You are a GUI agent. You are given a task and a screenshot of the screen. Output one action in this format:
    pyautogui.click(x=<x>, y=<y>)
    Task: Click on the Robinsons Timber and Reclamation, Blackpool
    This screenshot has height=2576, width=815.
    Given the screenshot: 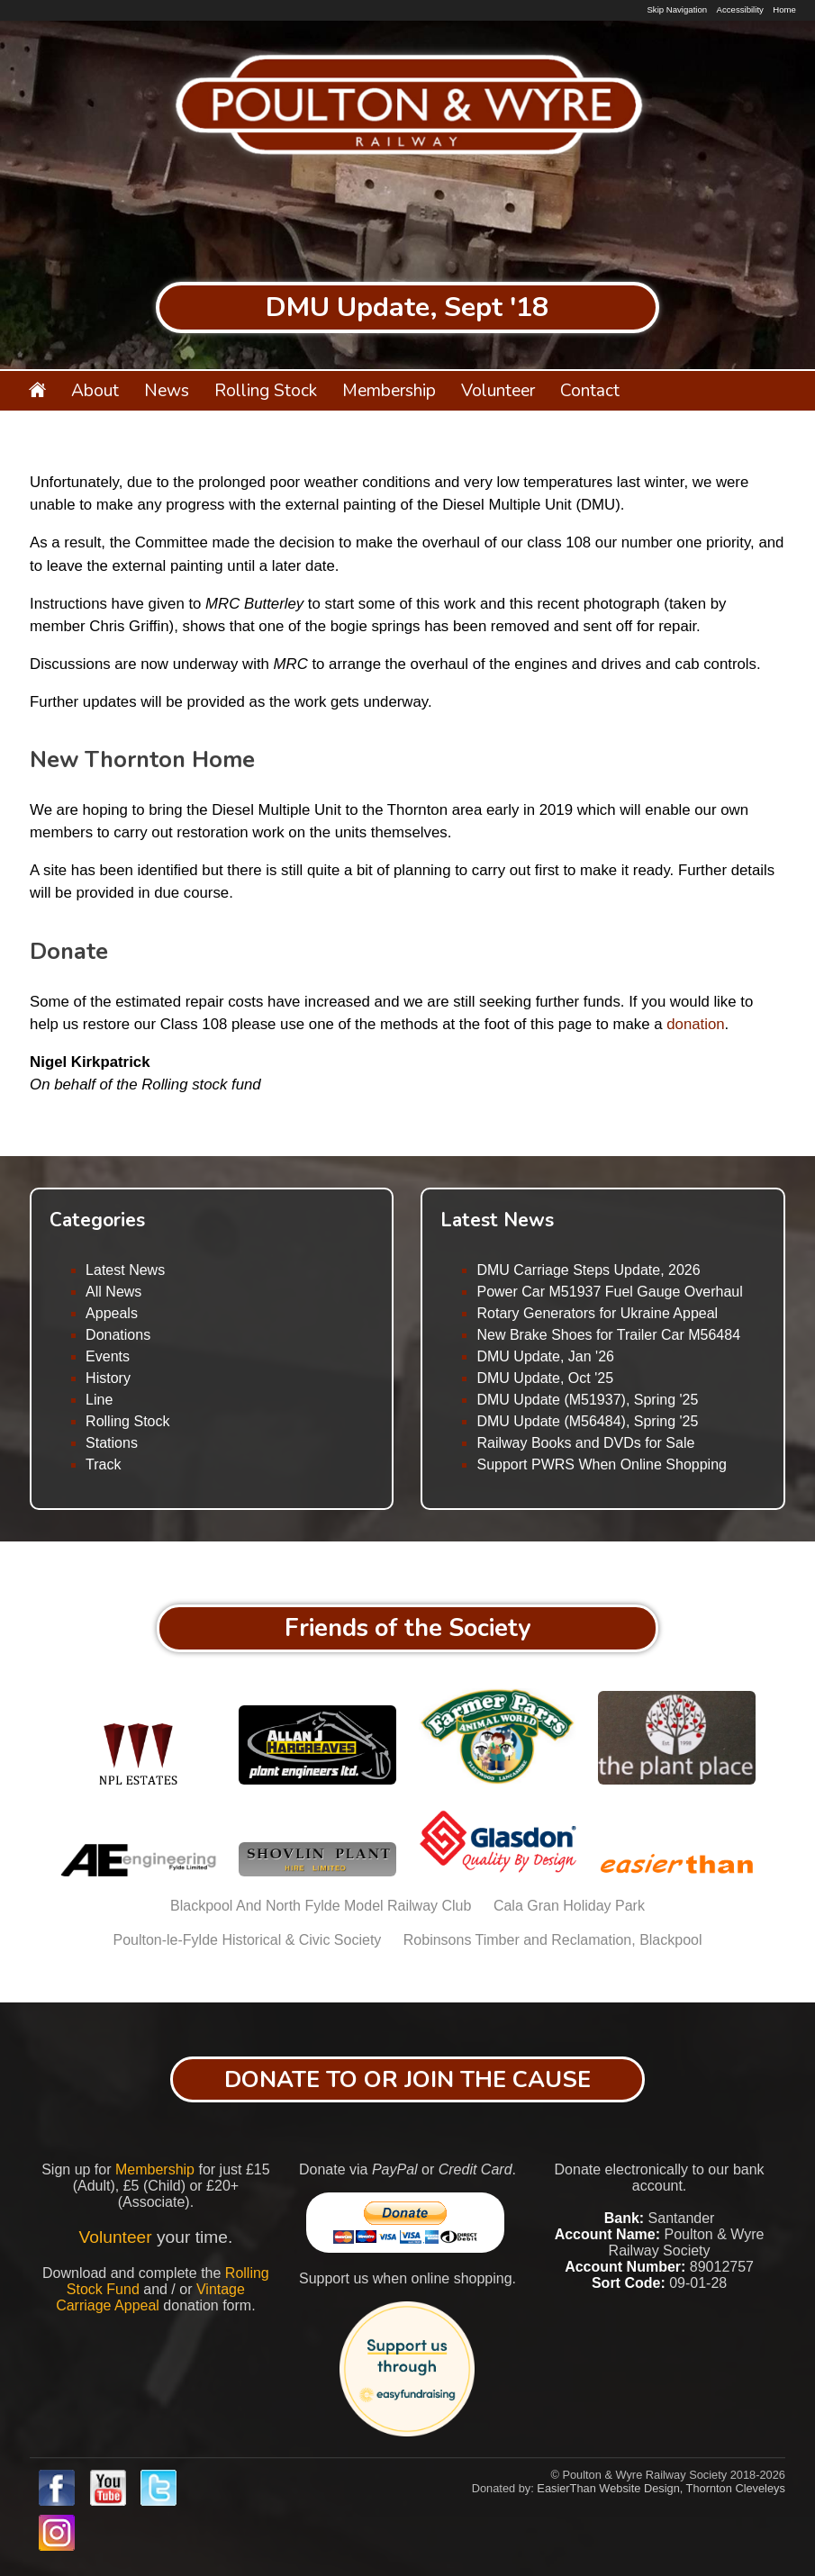 What is the action you would take?
    pyautogui.click(x=552, y=1940)
    